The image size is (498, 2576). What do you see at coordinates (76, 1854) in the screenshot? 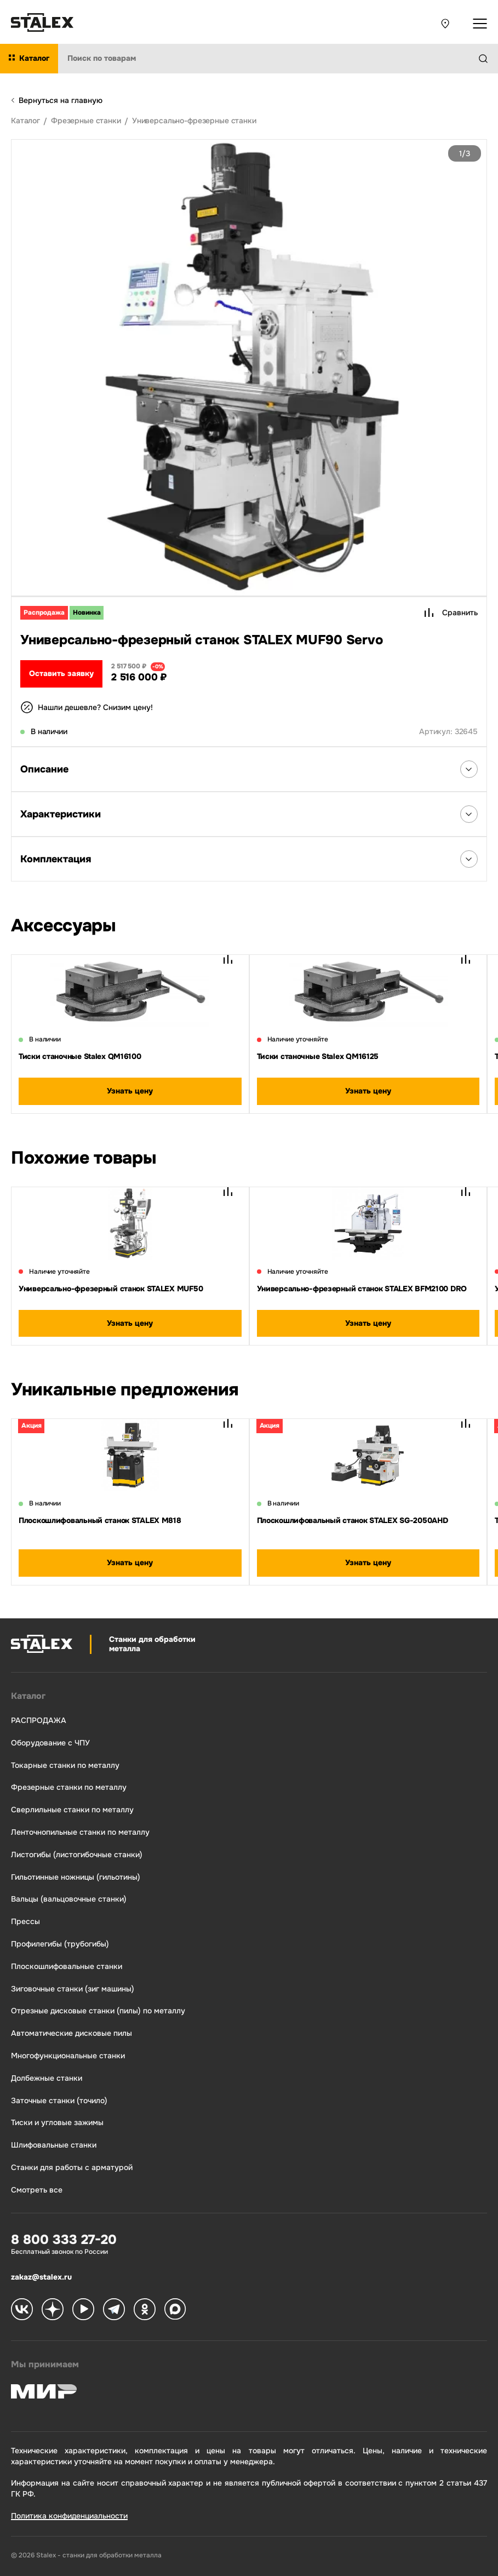
I see `Листогибы (листогибочные станки)` at bounding box center [76, 1854].